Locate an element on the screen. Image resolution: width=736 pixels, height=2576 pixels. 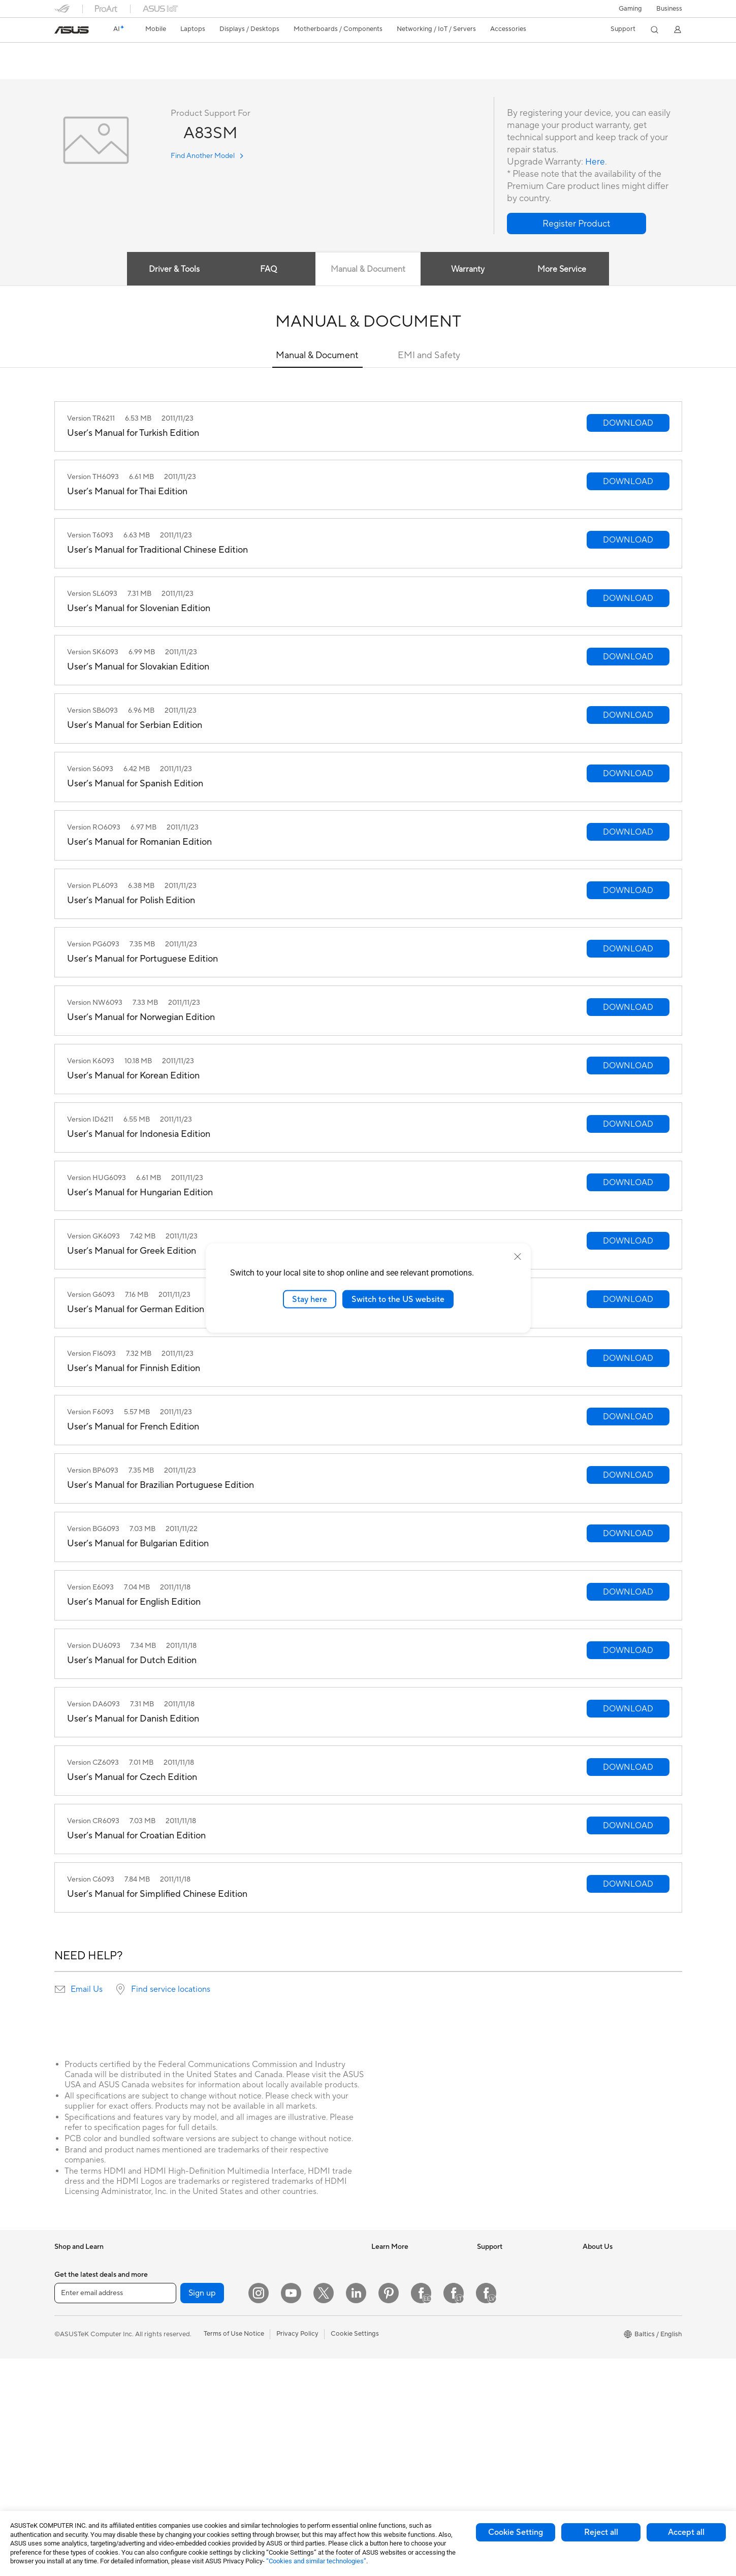
“Cookies and similar technologies” is located at coordinates (316, 2561).